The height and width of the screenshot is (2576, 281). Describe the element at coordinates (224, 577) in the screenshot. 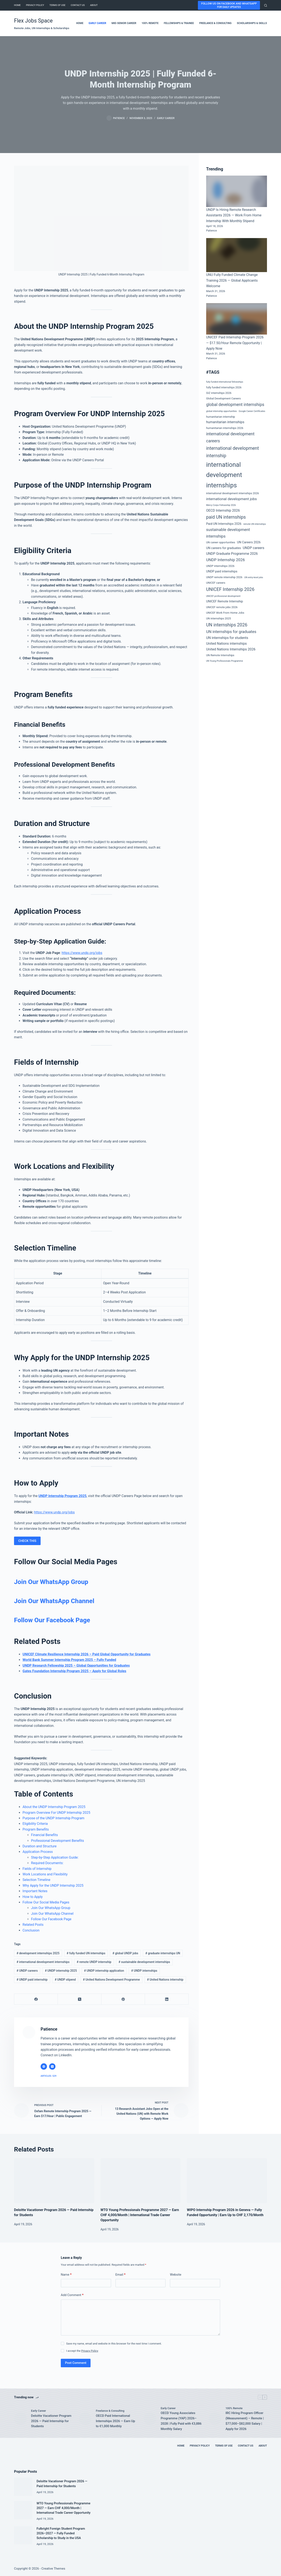

I see `UNDP remote internship 2026 [UNDP remote internship 2026 (4 items)]` at that location.